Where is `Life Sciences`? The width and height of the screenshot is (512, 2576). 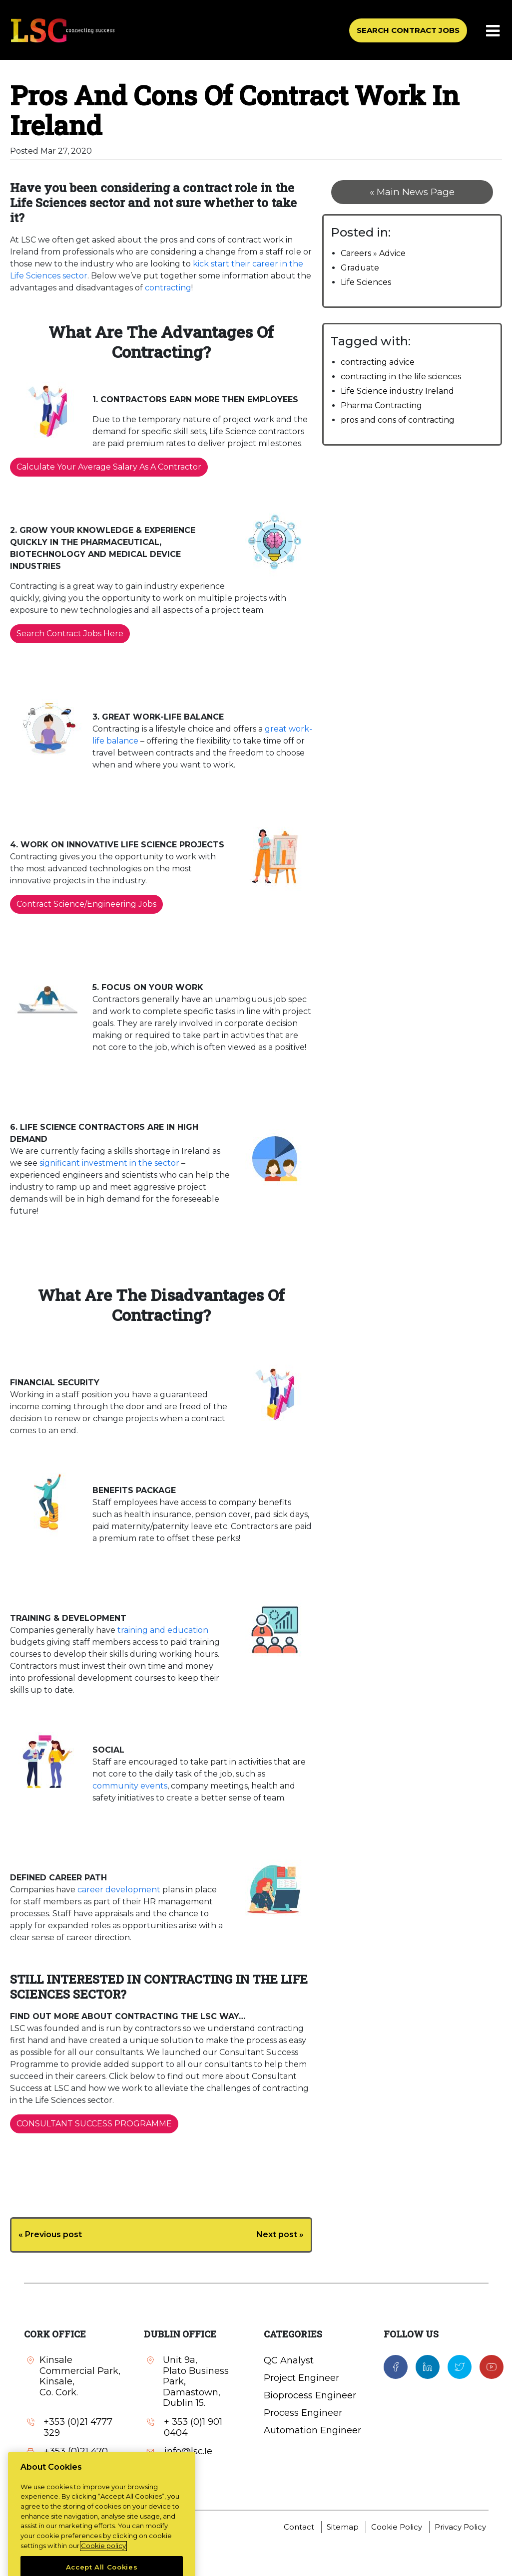
Life Sciences is located at coordinates (366, 282).